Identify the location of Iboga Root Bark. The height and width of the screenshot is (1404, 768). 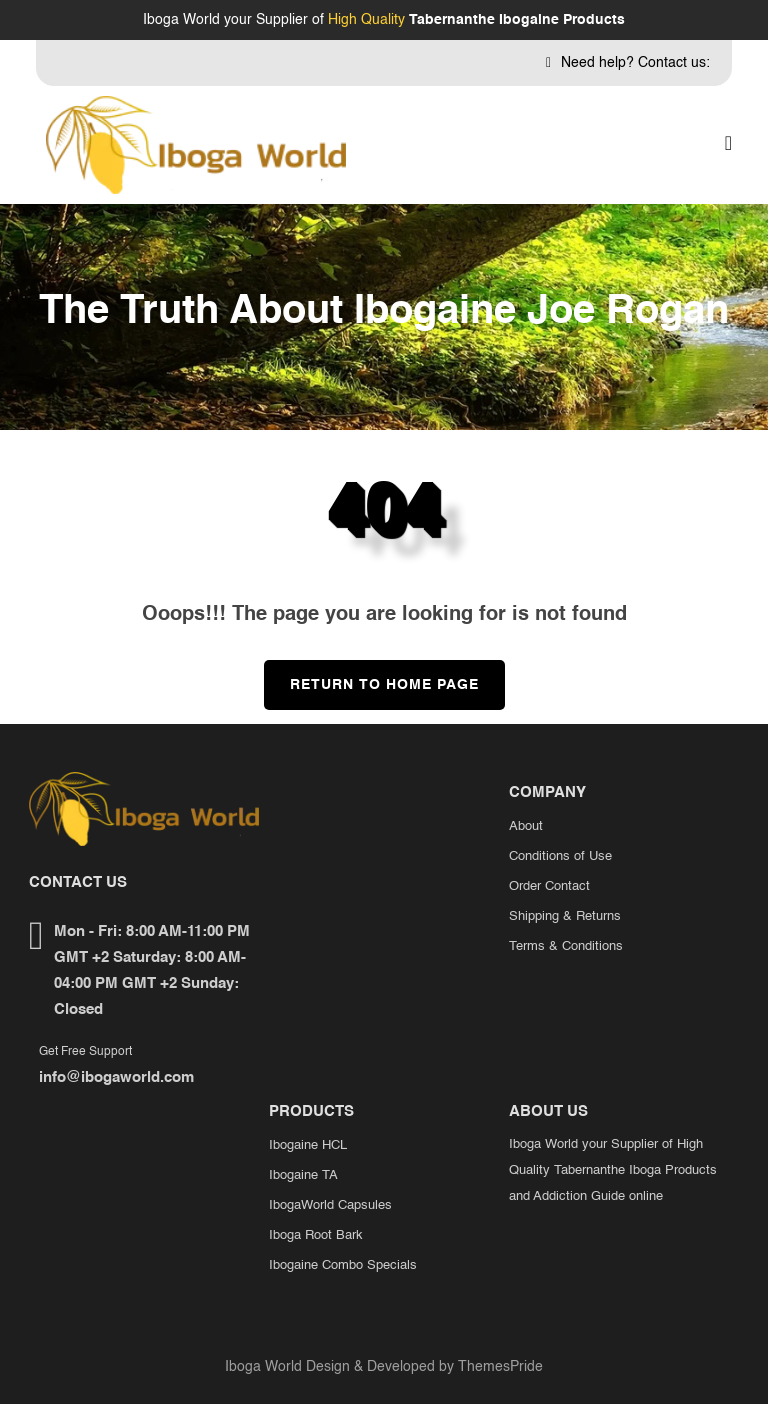
(316, 1235).